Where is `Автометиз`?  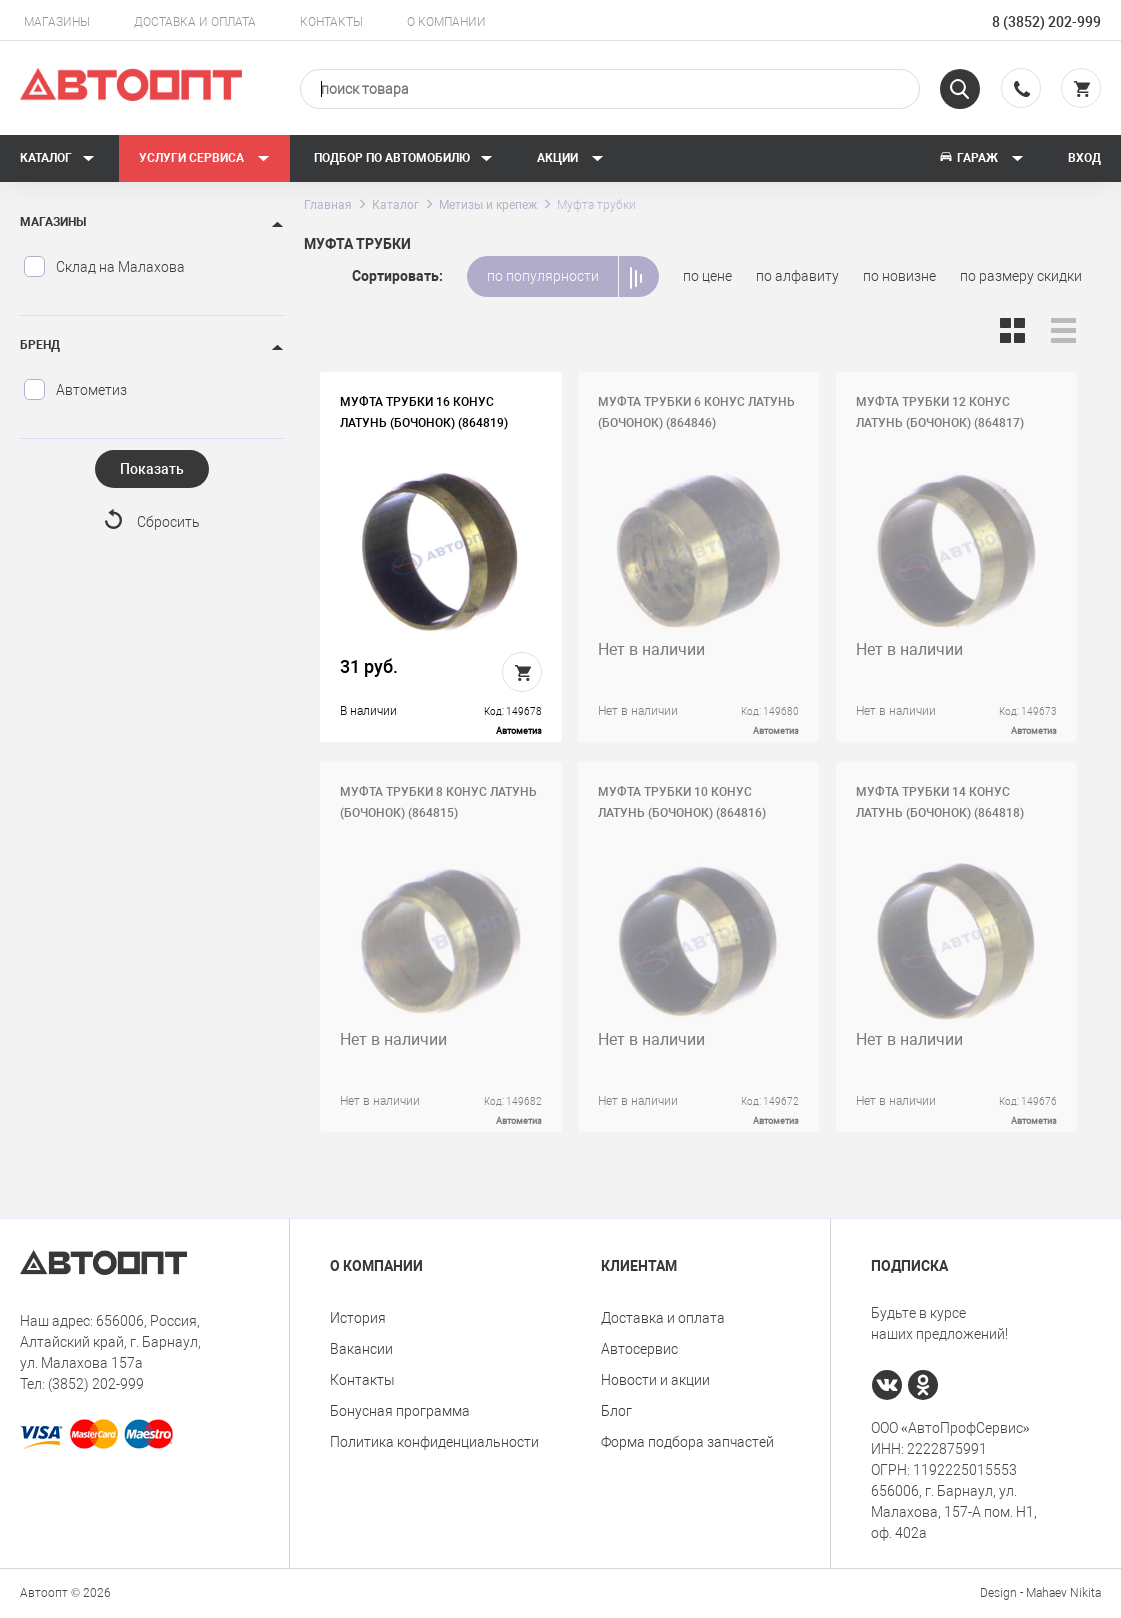 Автометиз is located at coordinates (75, 390).